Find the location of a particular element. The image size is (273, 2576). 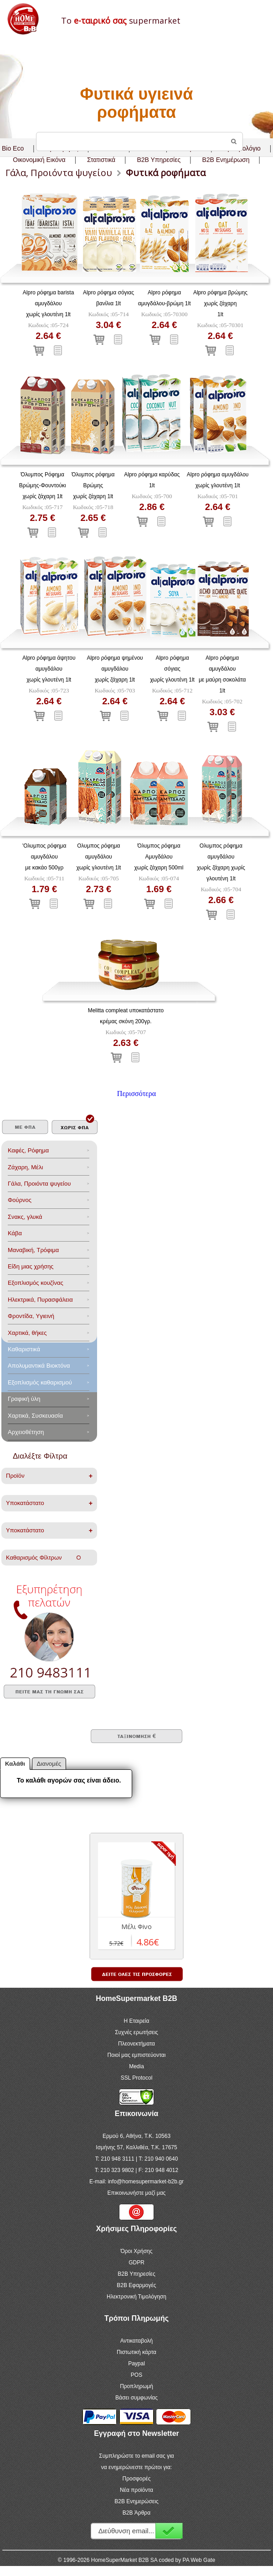

Είδη μιας χρήσης is located at coordinates (30, 1266).